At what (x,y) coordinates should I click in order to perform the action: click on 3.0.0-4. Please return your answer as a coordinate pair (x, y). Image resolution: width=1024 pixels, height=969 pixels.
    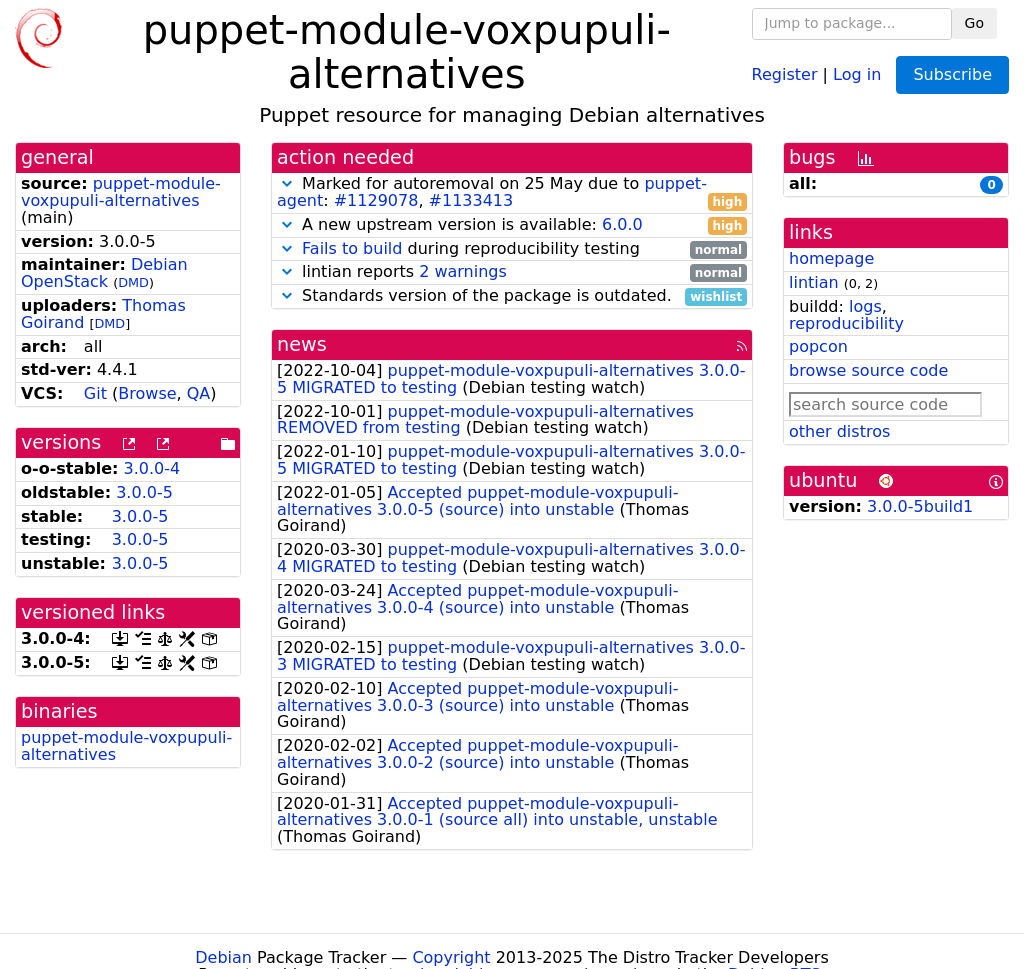
    Looking at the image, I should click on (152, 468).